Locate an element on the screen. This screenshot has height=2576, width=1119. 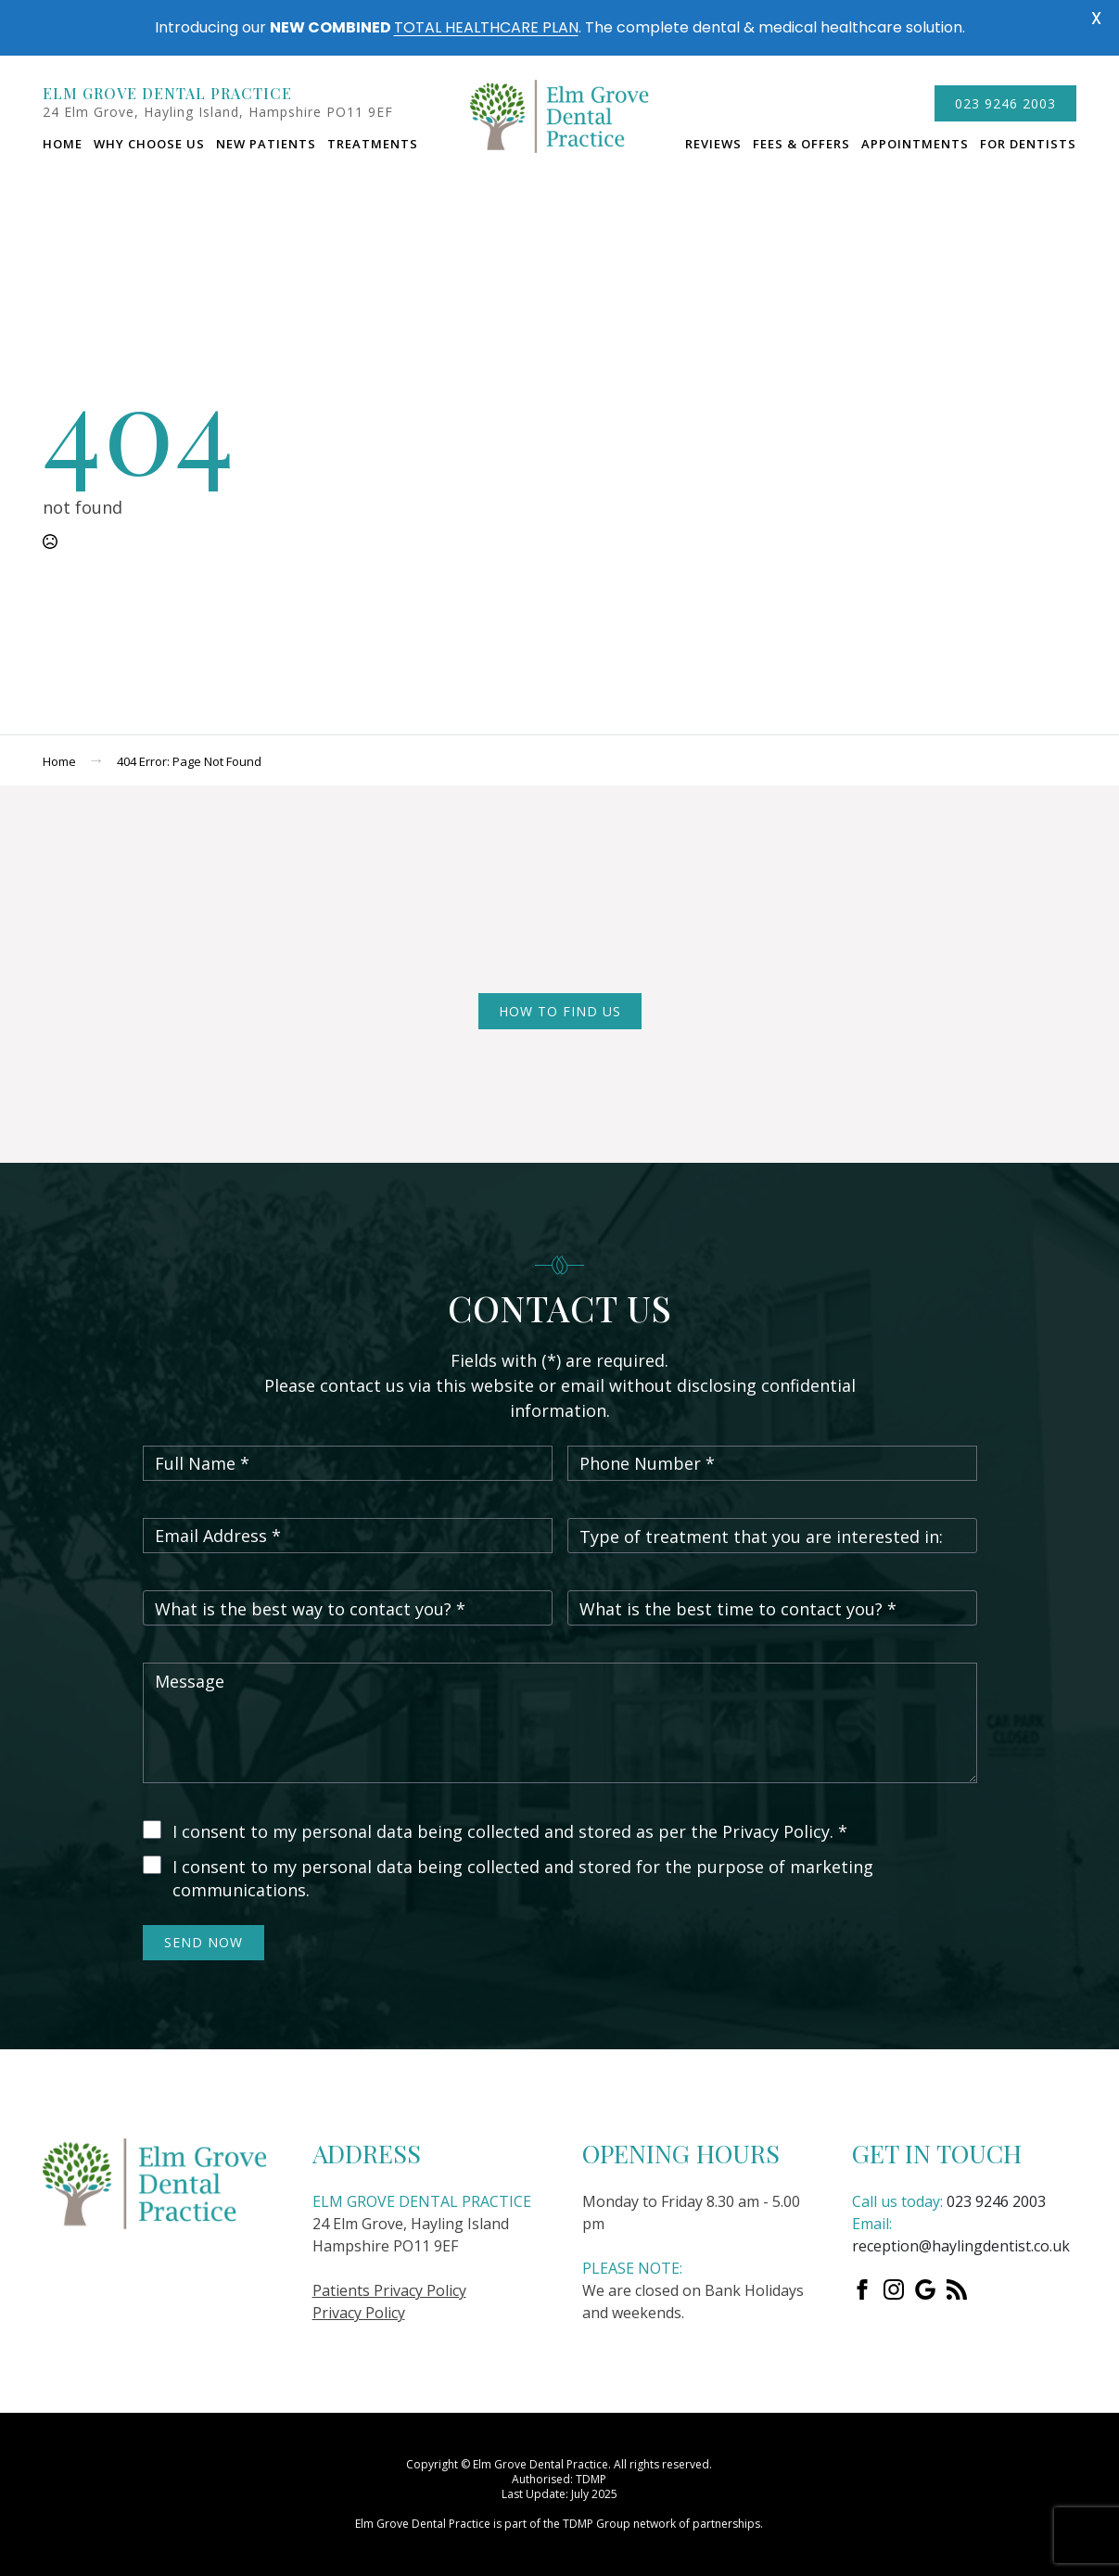
I consent to my personal data being collected and stored as per the Privacy Policy. * is located at coordinates (509, 1831).